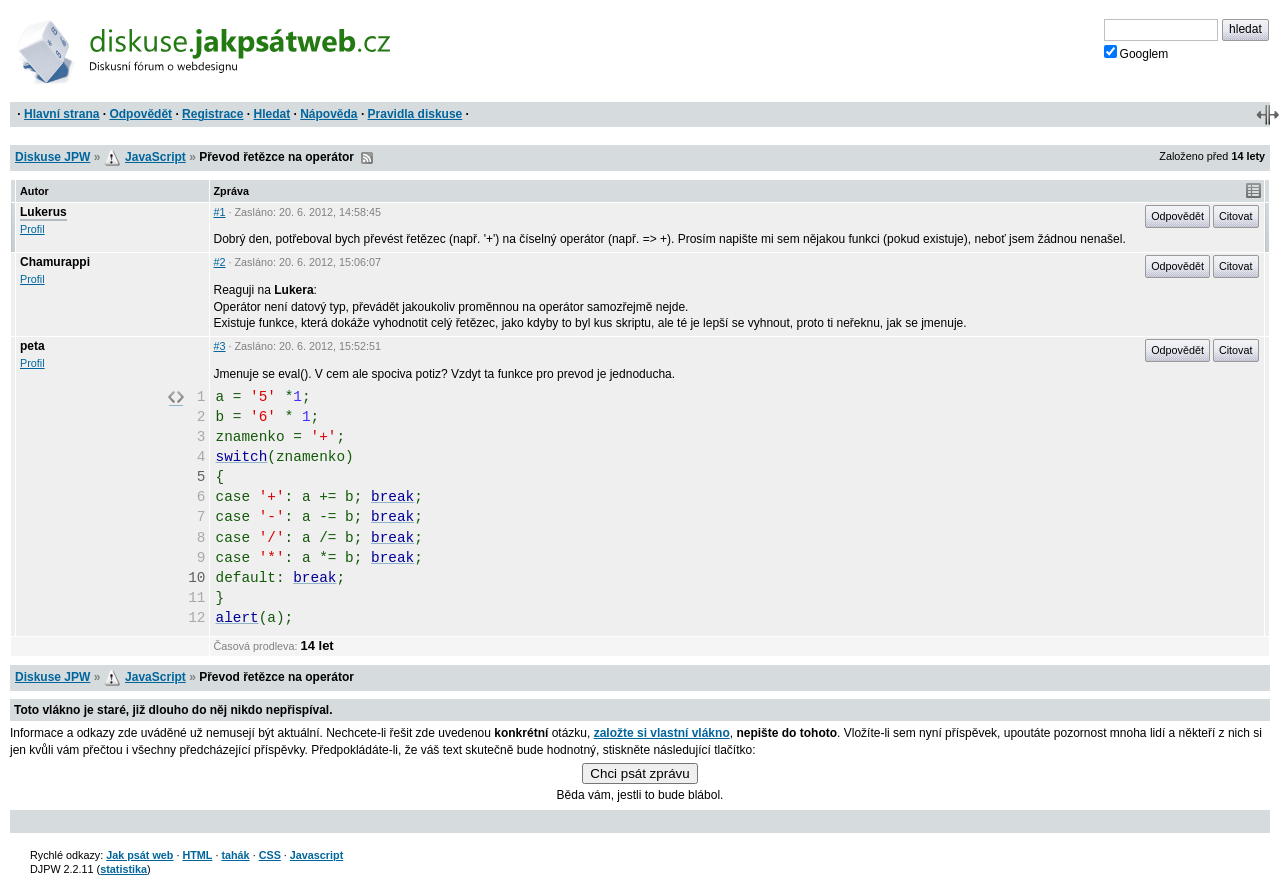 The height and width of the screenshot is (893, 1280). What do you see at coordinates (220, 346) in the screenshot?
I see `#3` at bounding box center [220, 346].